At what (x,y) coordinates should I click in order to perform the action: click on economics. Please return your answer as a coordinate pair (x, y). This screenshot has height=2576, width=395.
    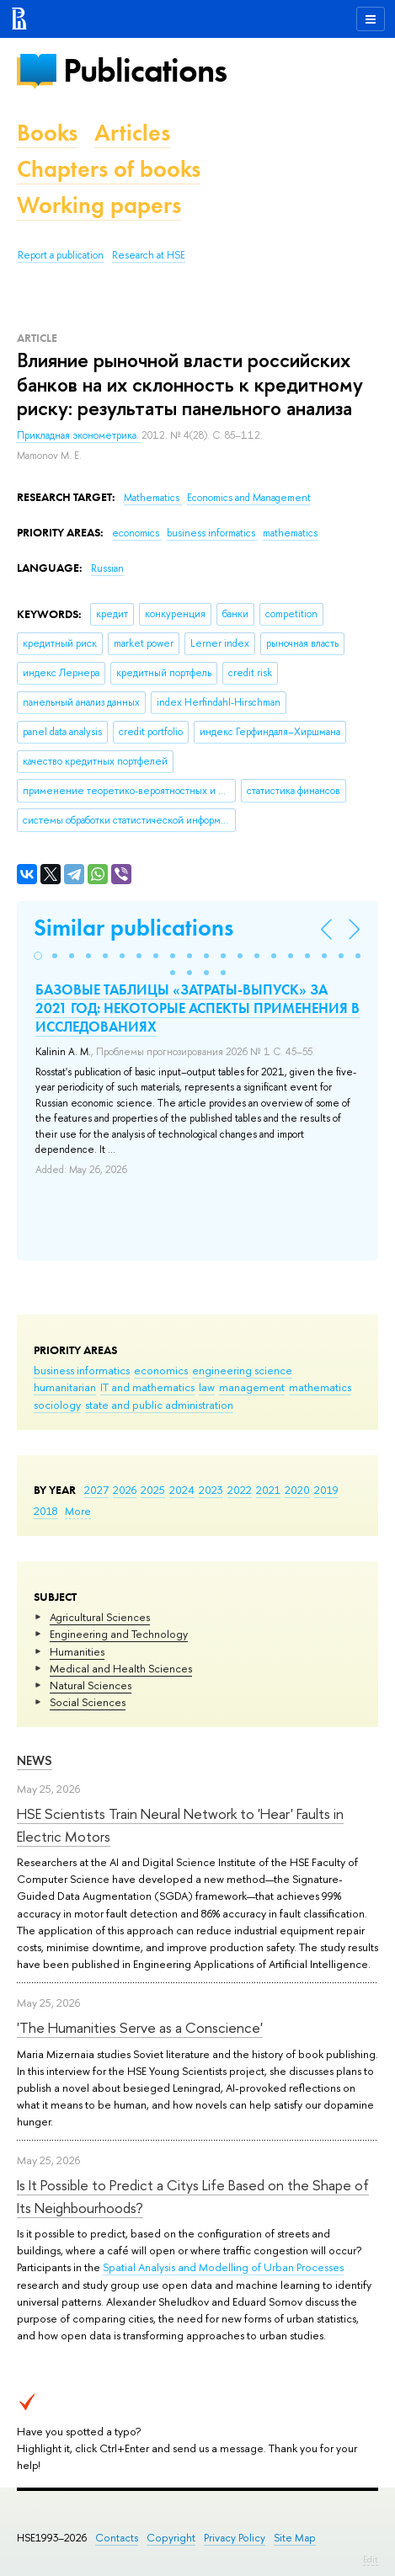
    Looking at the image, I should click on (161, 1370).